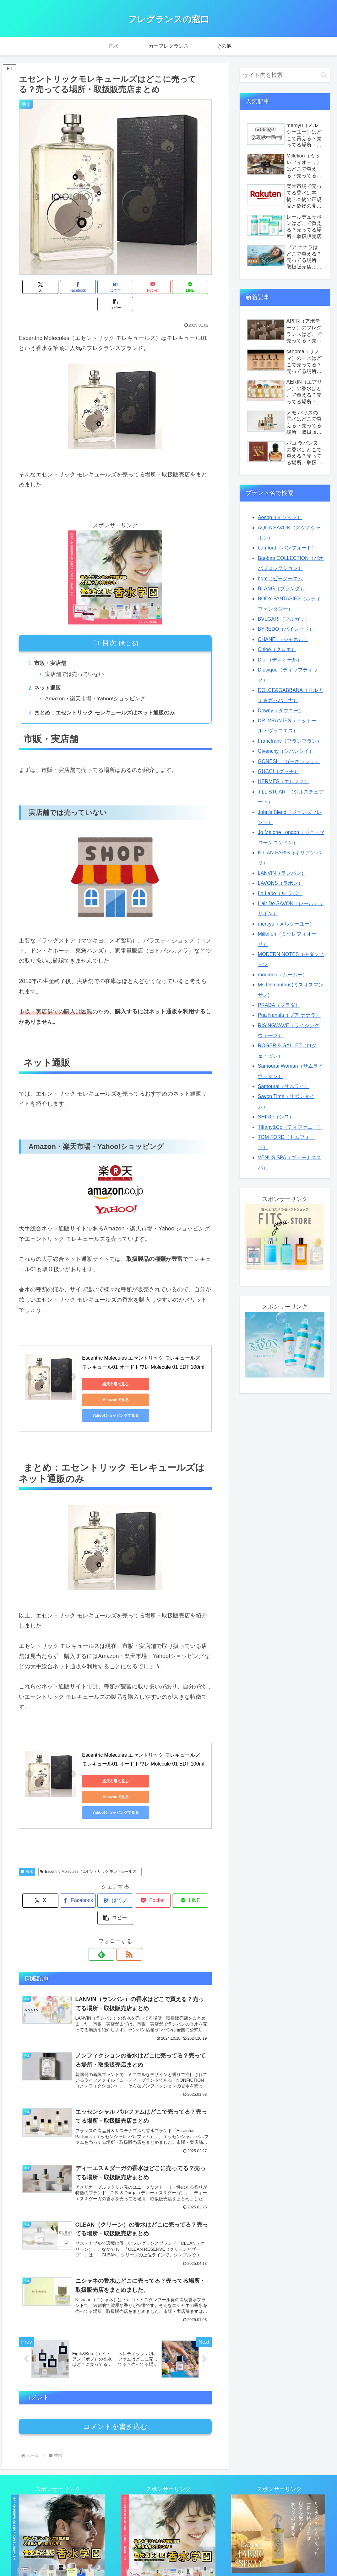 The image size is (337, 2576). Describe the element at coordinates (290, 1127) in the screenshot. I see `Tiffany&Co（ティファニー）` at that location.